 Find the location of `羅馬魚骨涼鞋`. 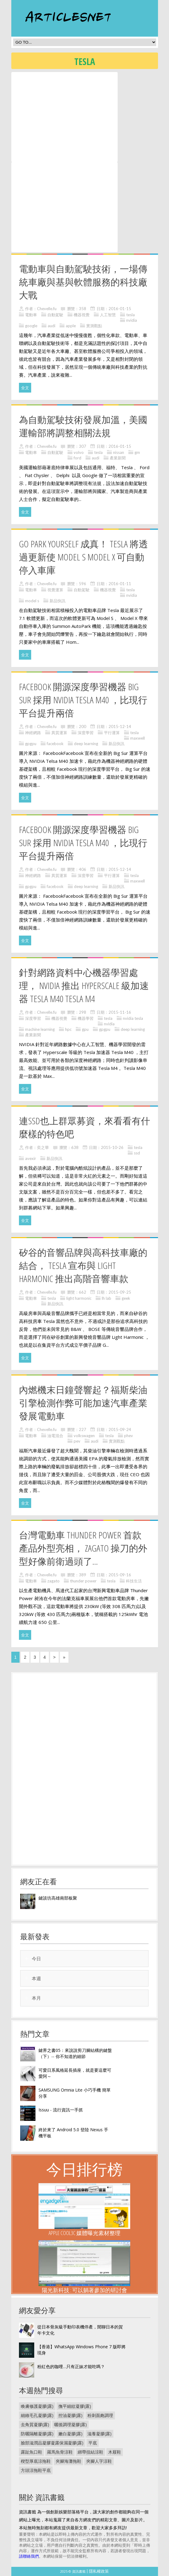

羅馬魚骨涼鞋 is located at coordinates (60, 2452).